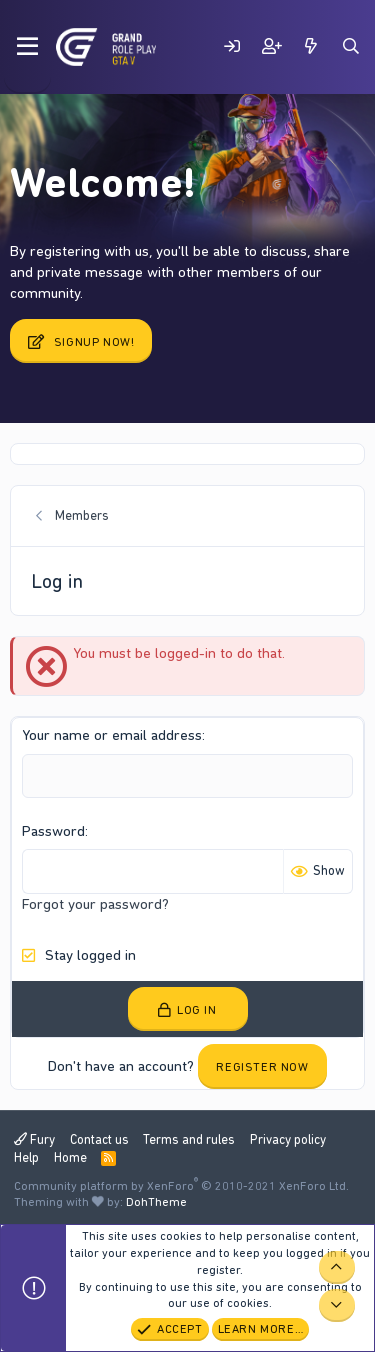 The height and width of the screenshot is (1352, 375). What do you see at coordinates (99, 1139) in the screenshot?
I see `Contact us` at bounding box center [99, 1139].